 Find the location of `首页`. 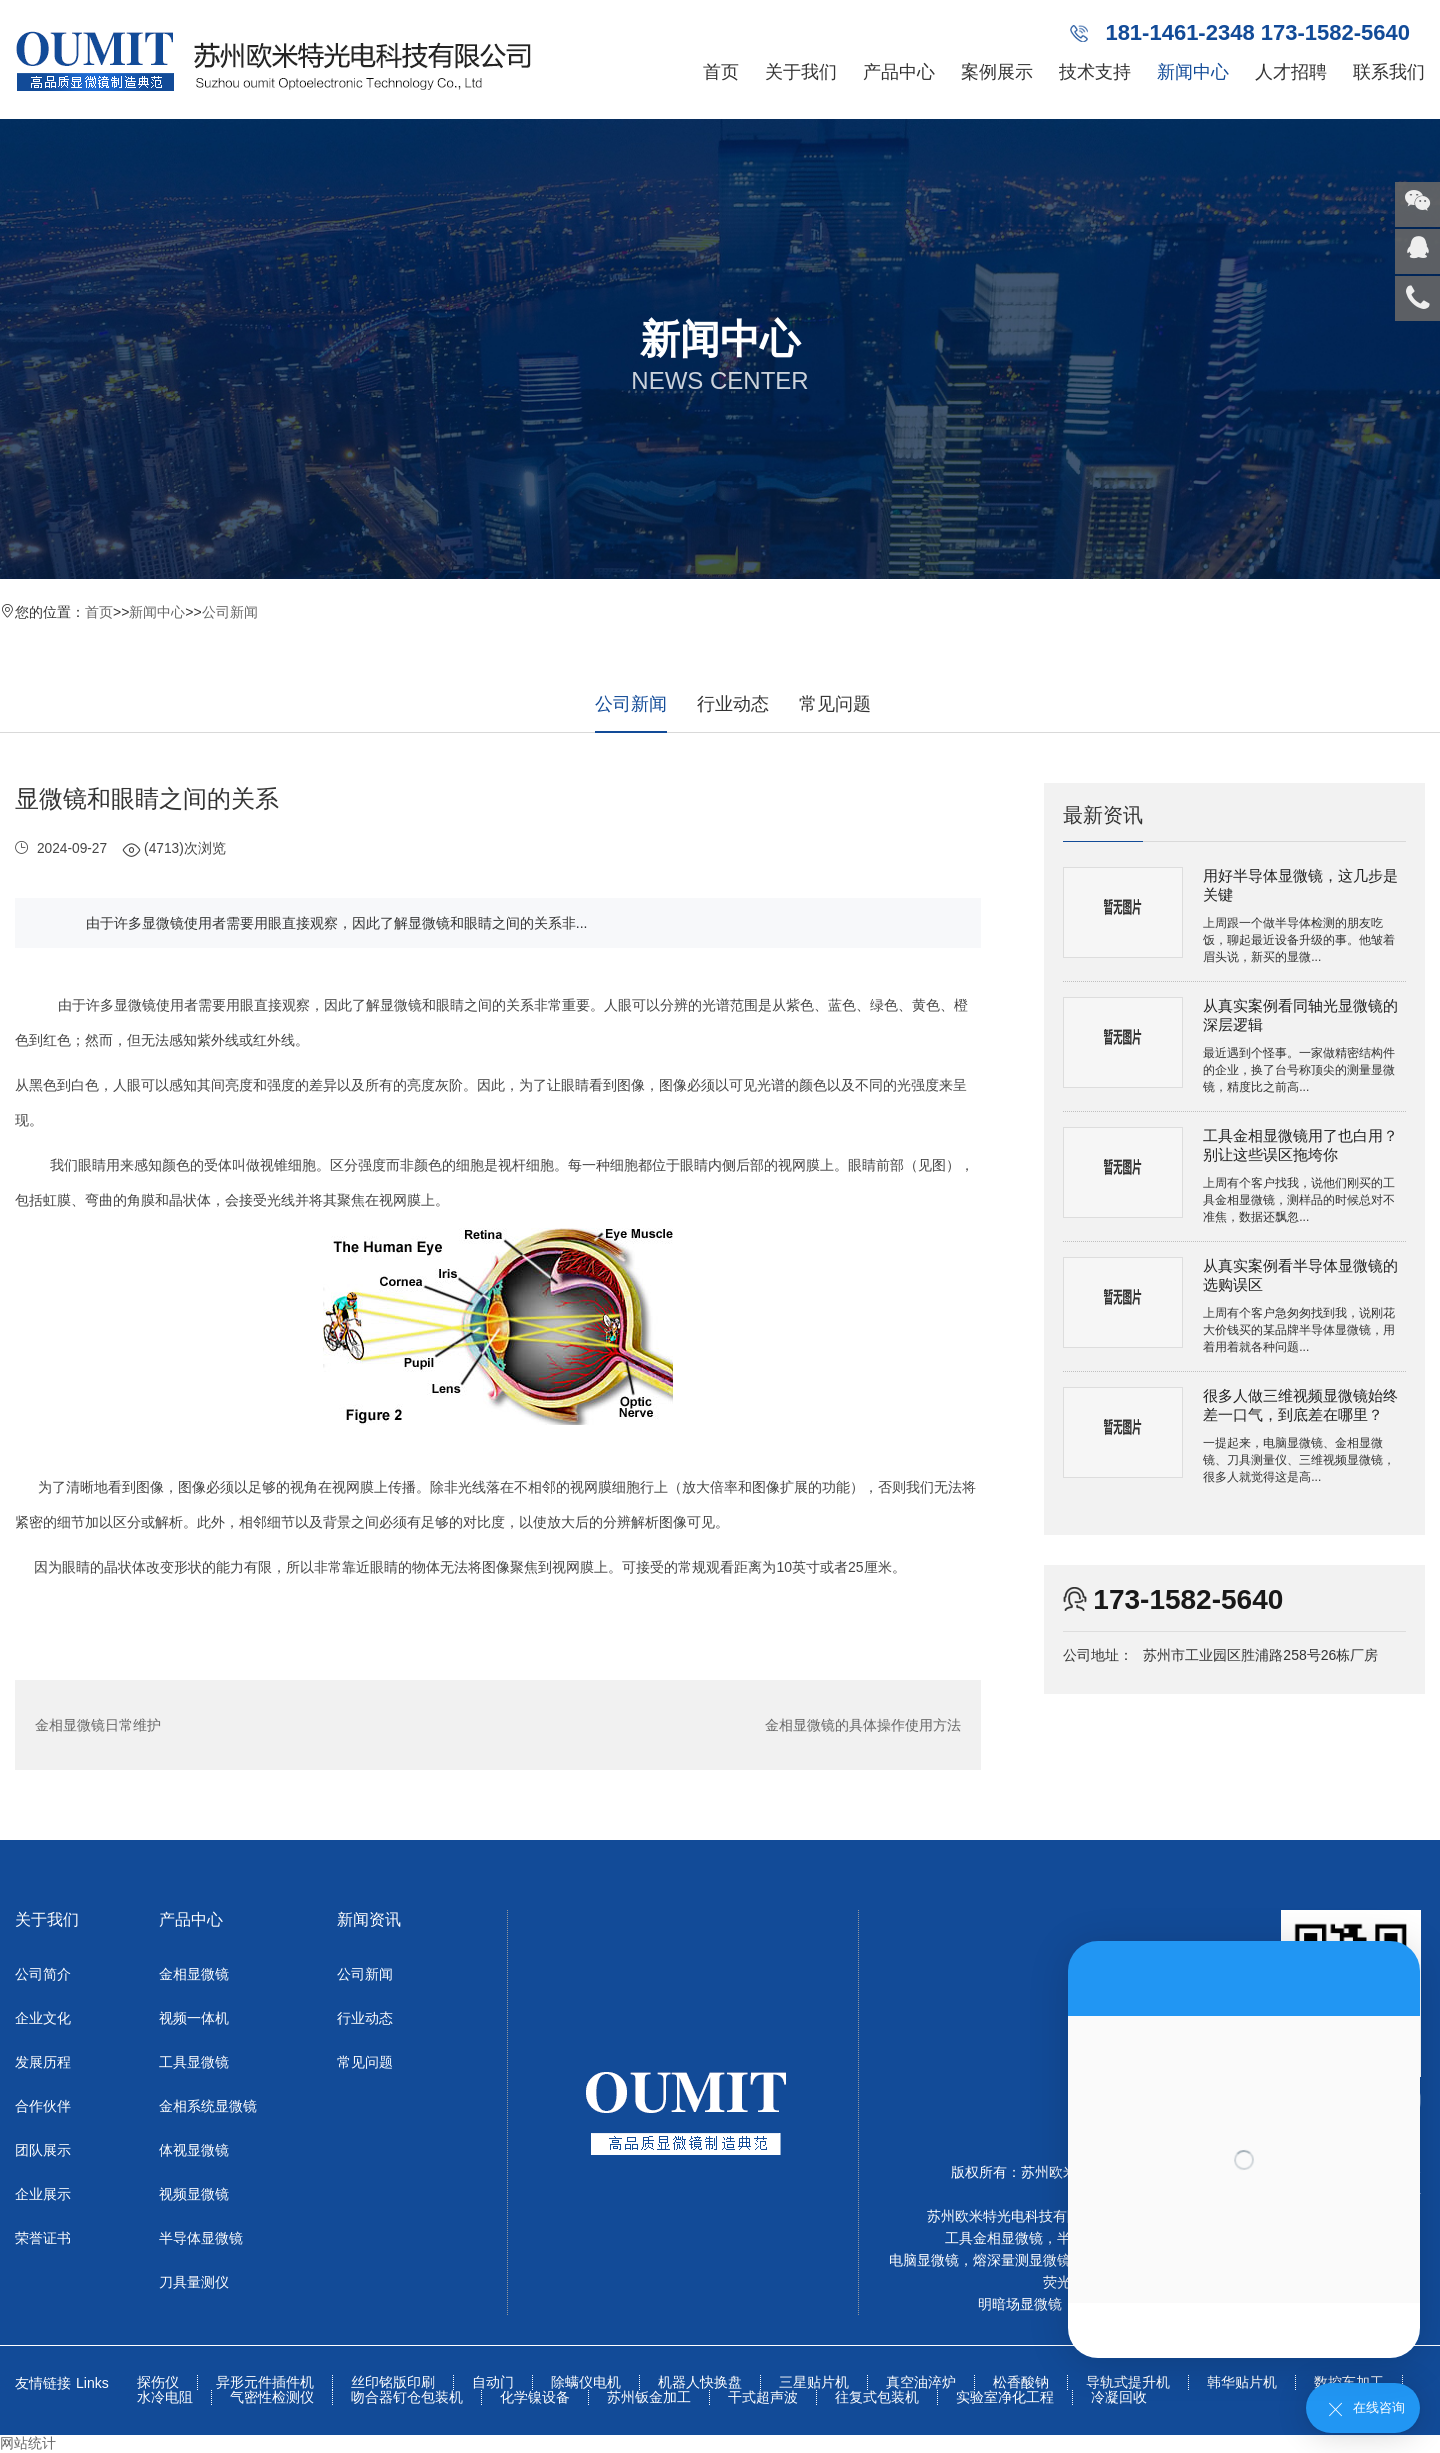

首页 is located at coordinates (721, 72).